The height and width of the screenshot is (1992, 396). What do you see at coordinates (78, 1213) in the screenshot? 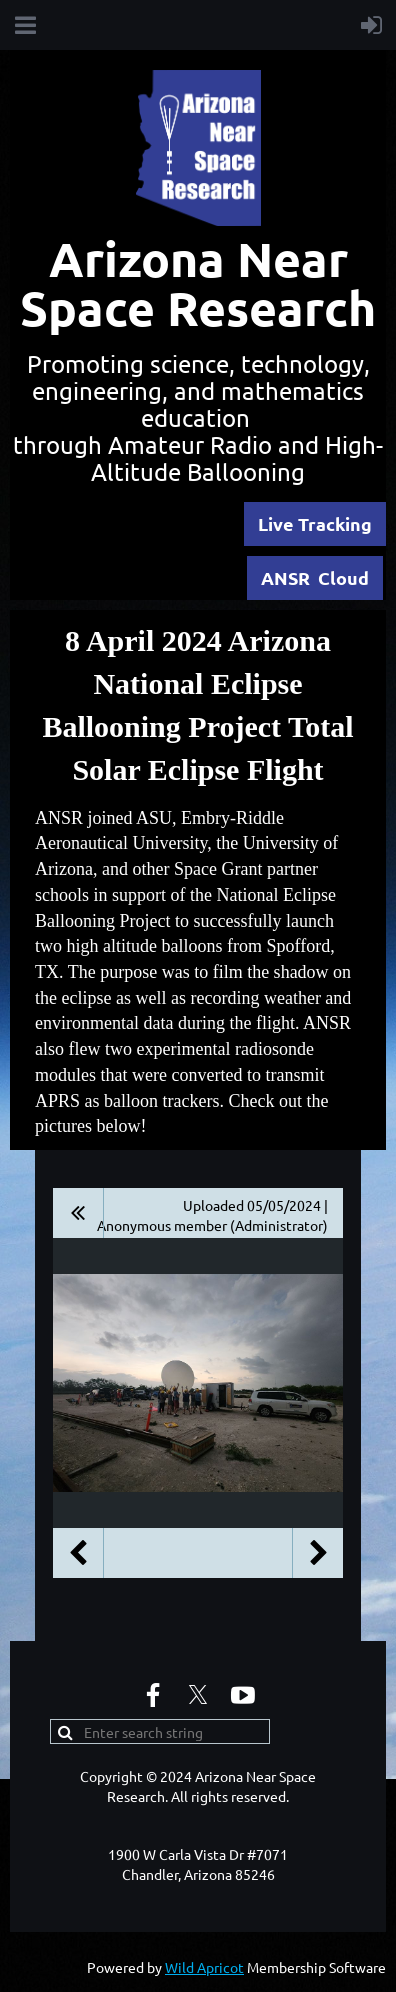
I see `All album photos` at bounding box center [78, 1213].